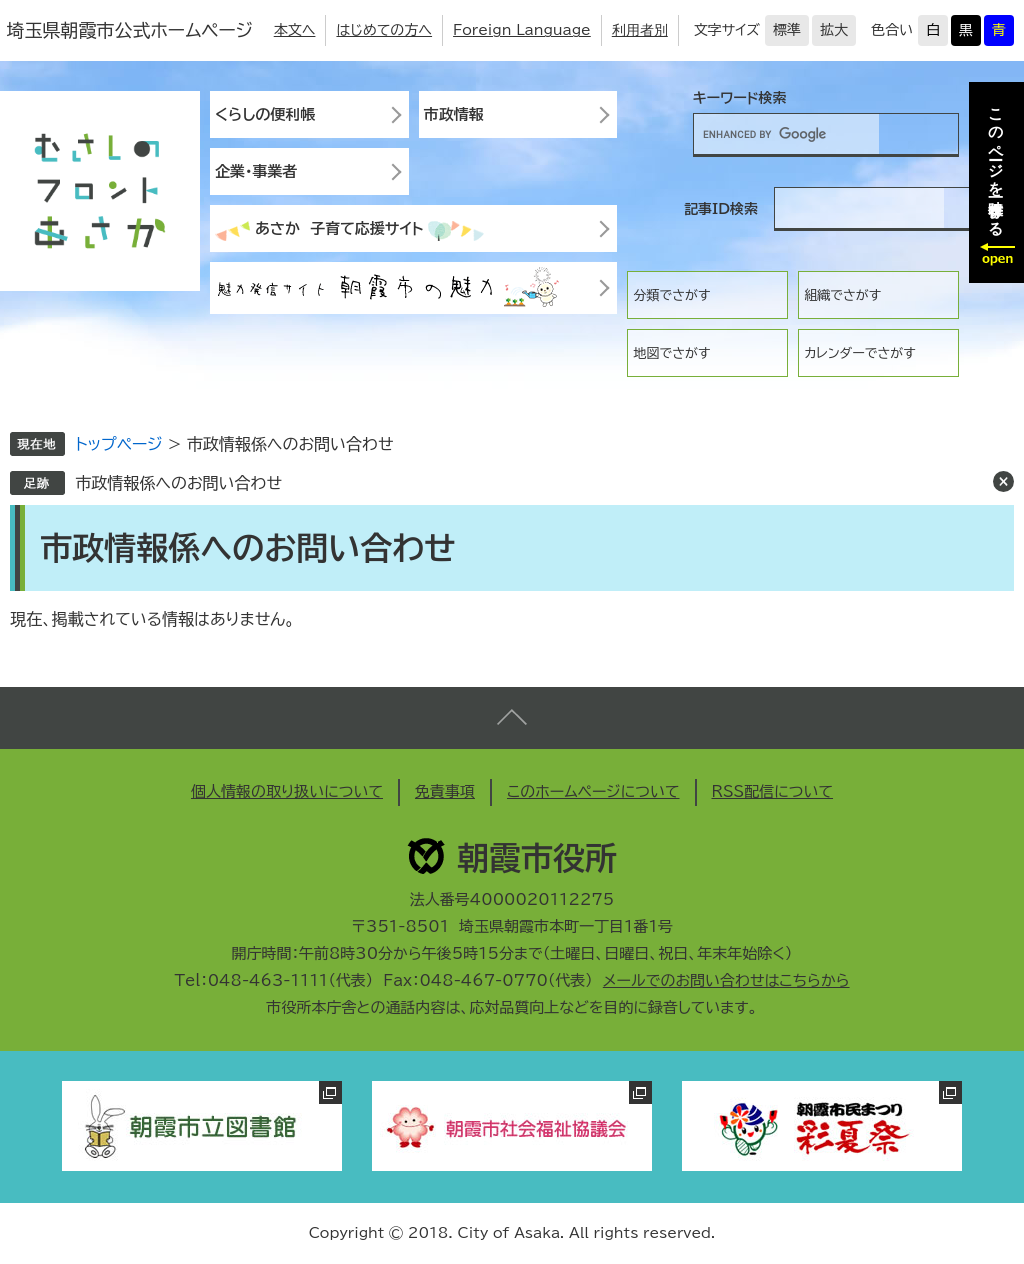 The width and height of the screenshot is (1024, 1264). What do you see at coordinates (671, 353) in the screenshot?
I see `地図でさがす` at bounding box center [671, 353].